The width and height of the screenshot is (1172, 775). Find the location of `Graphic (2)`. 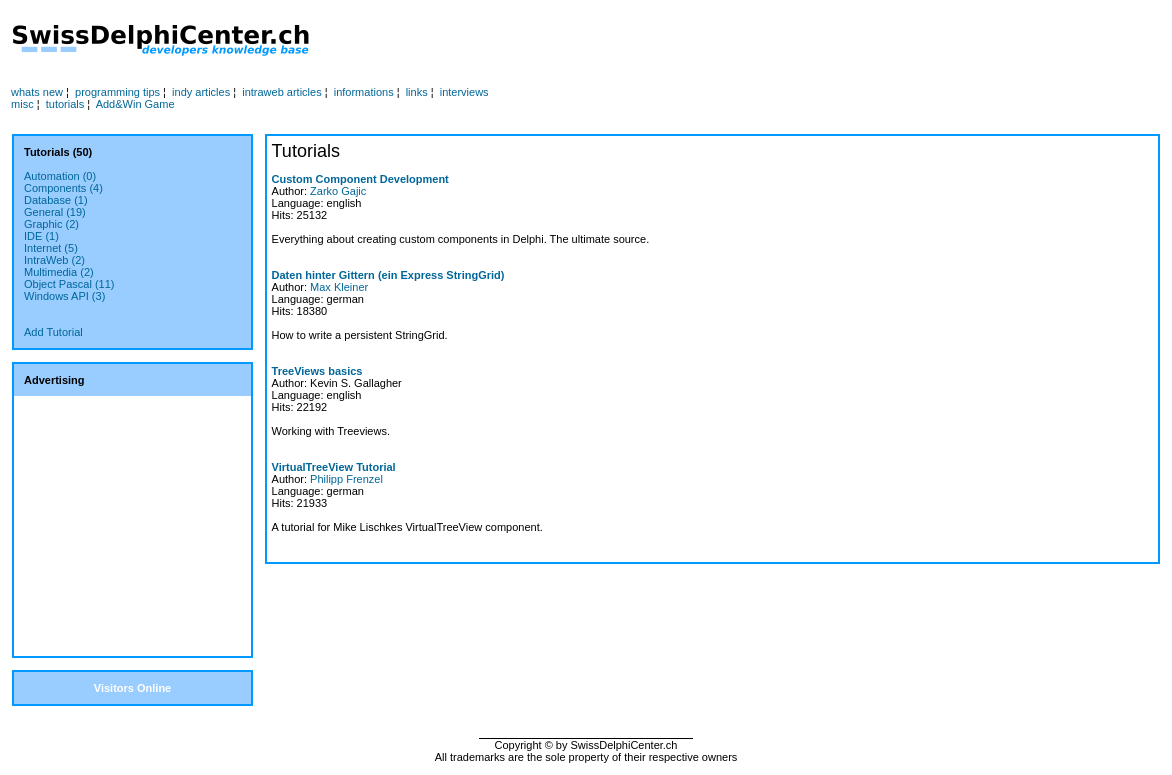

Graphic (2) is located at coordinates (51, 224).